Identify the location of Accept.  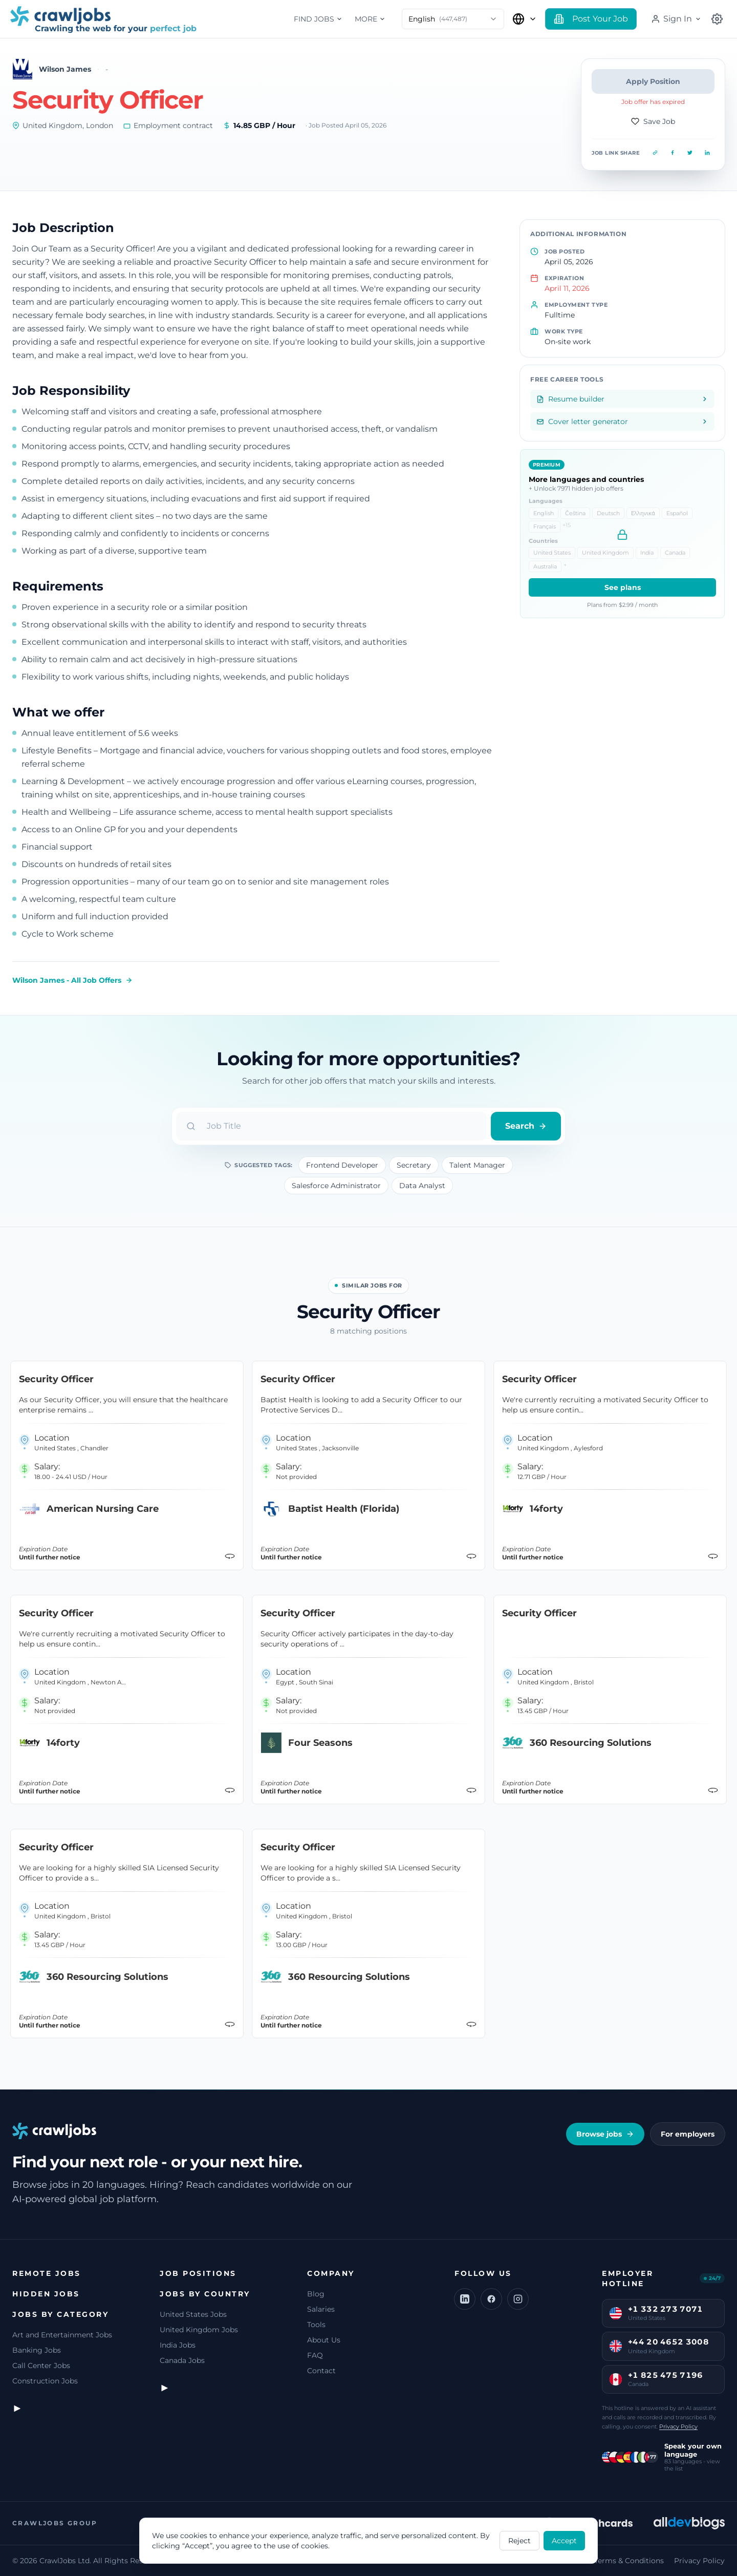
(564, 2540).